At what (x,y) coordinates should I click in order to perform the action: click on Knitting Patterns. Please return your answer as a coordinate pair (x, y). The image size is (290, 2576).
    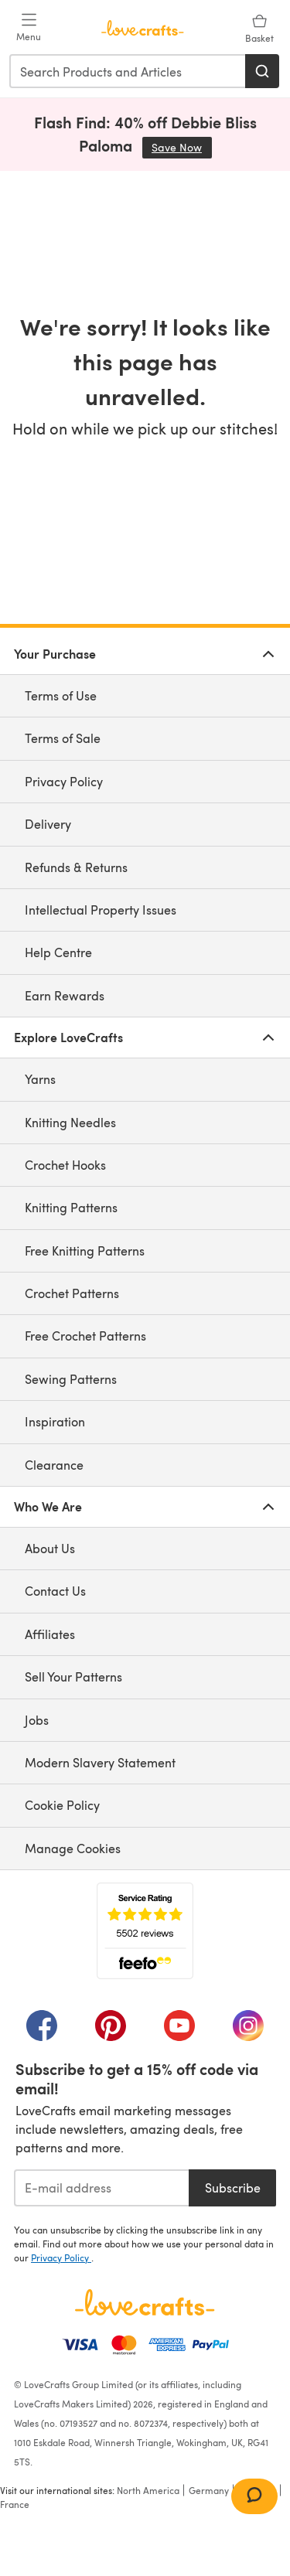
    Looking at the image, I should click on (71, 1207).